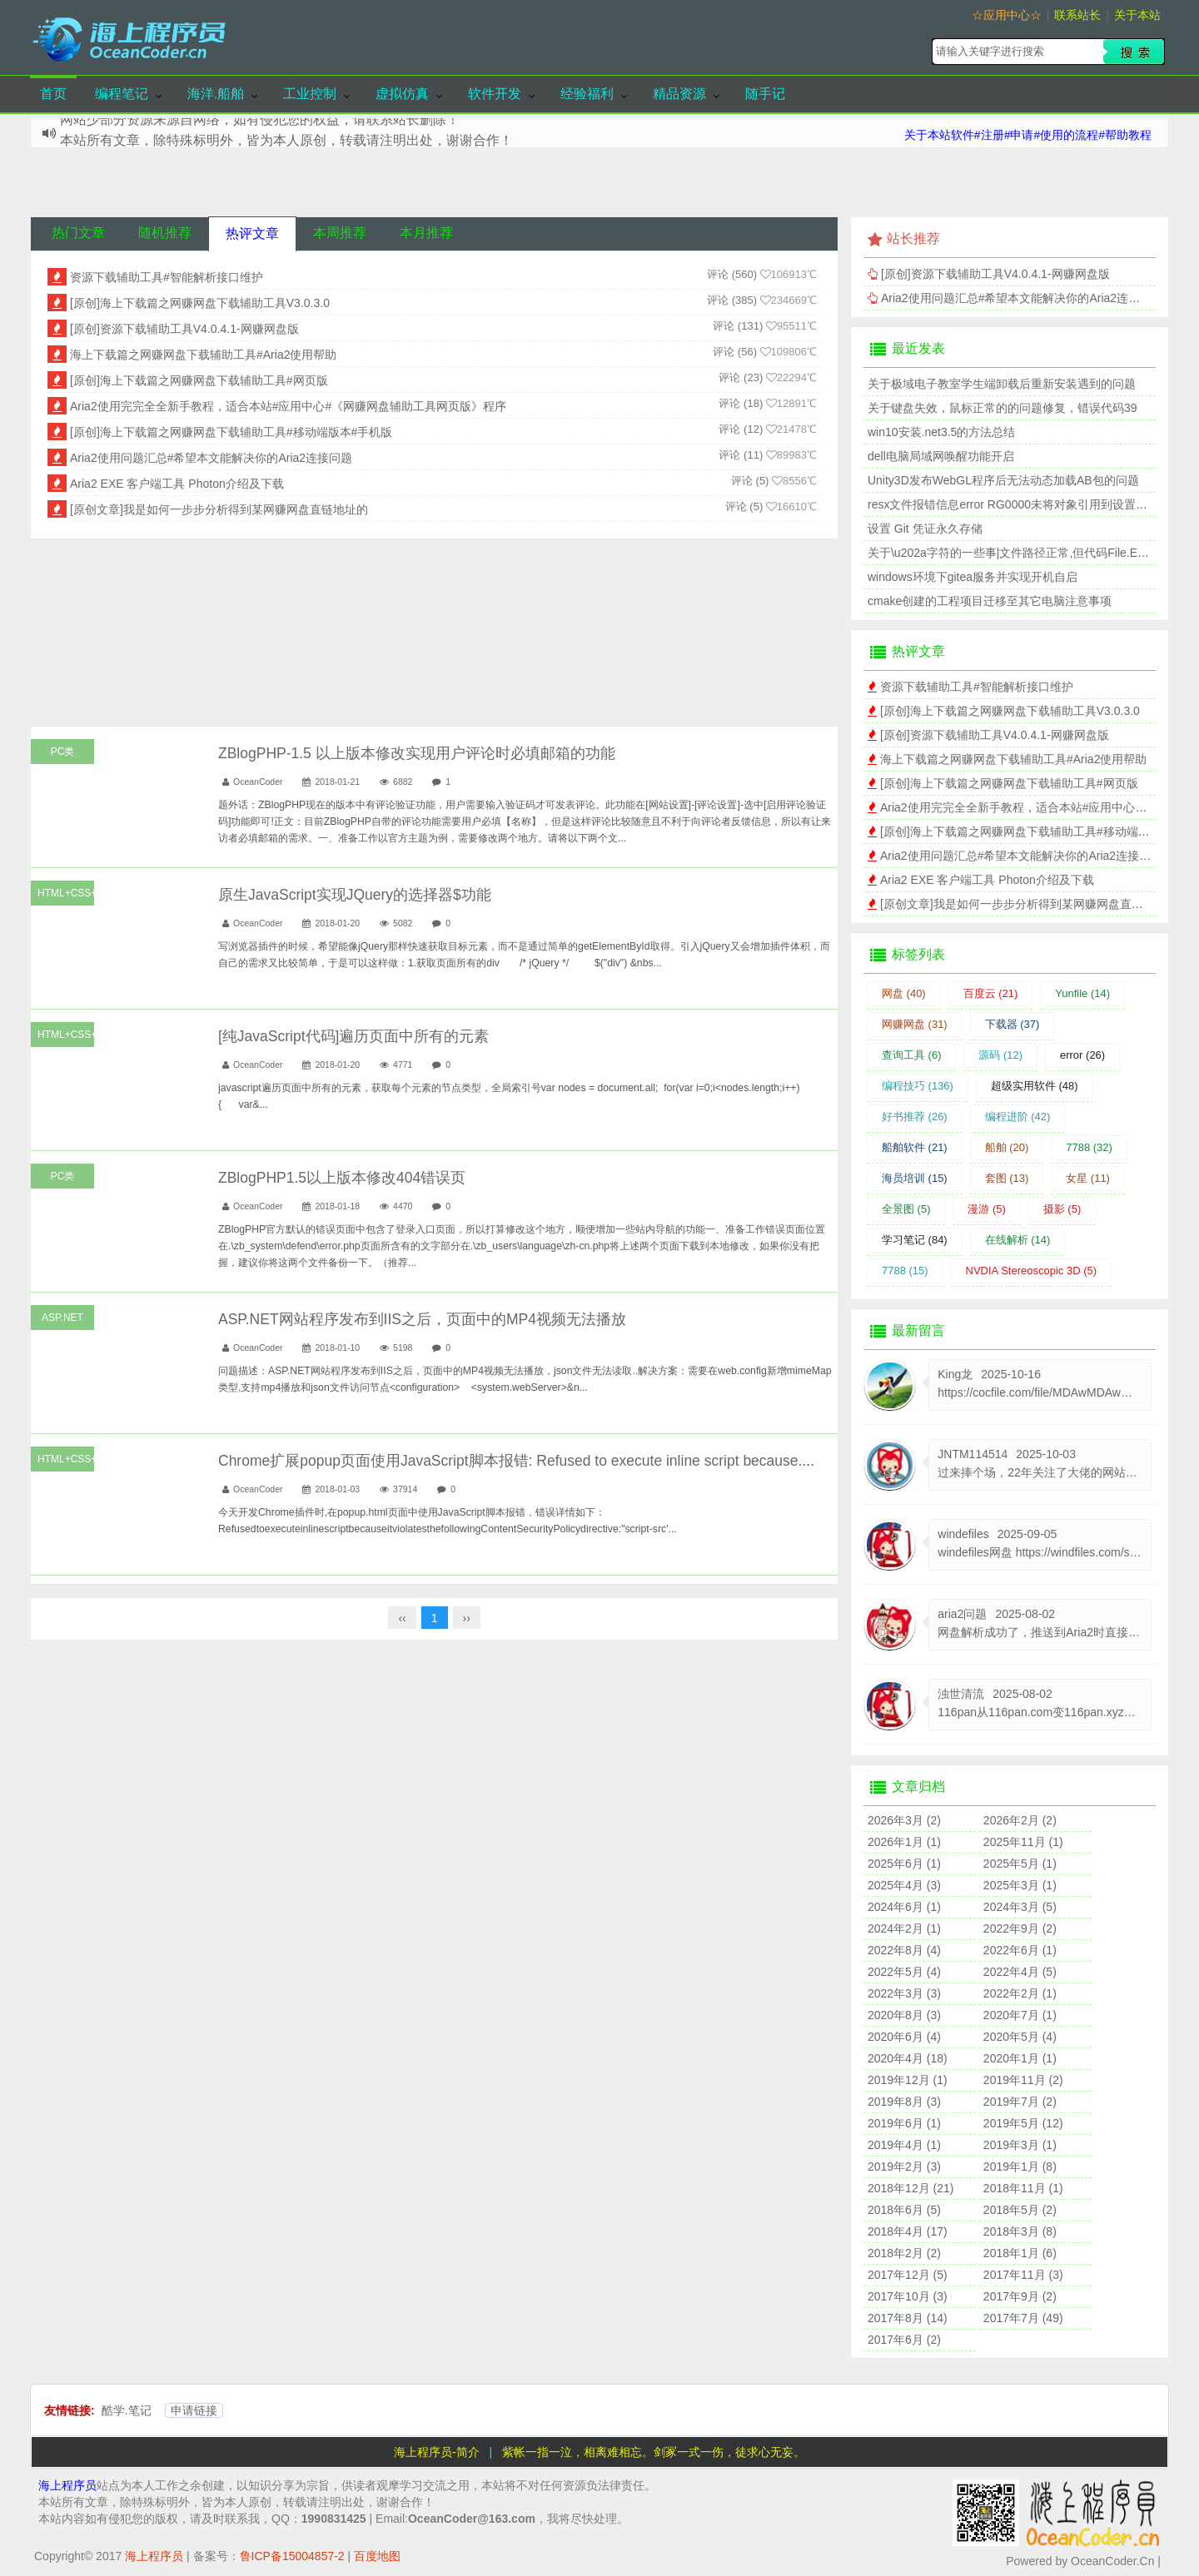 This screenshot has height=2576, width=1199. Describe the element at coordinates (1020, 1928) in the screenshot. I see `2022年9月 (2)` at that location.